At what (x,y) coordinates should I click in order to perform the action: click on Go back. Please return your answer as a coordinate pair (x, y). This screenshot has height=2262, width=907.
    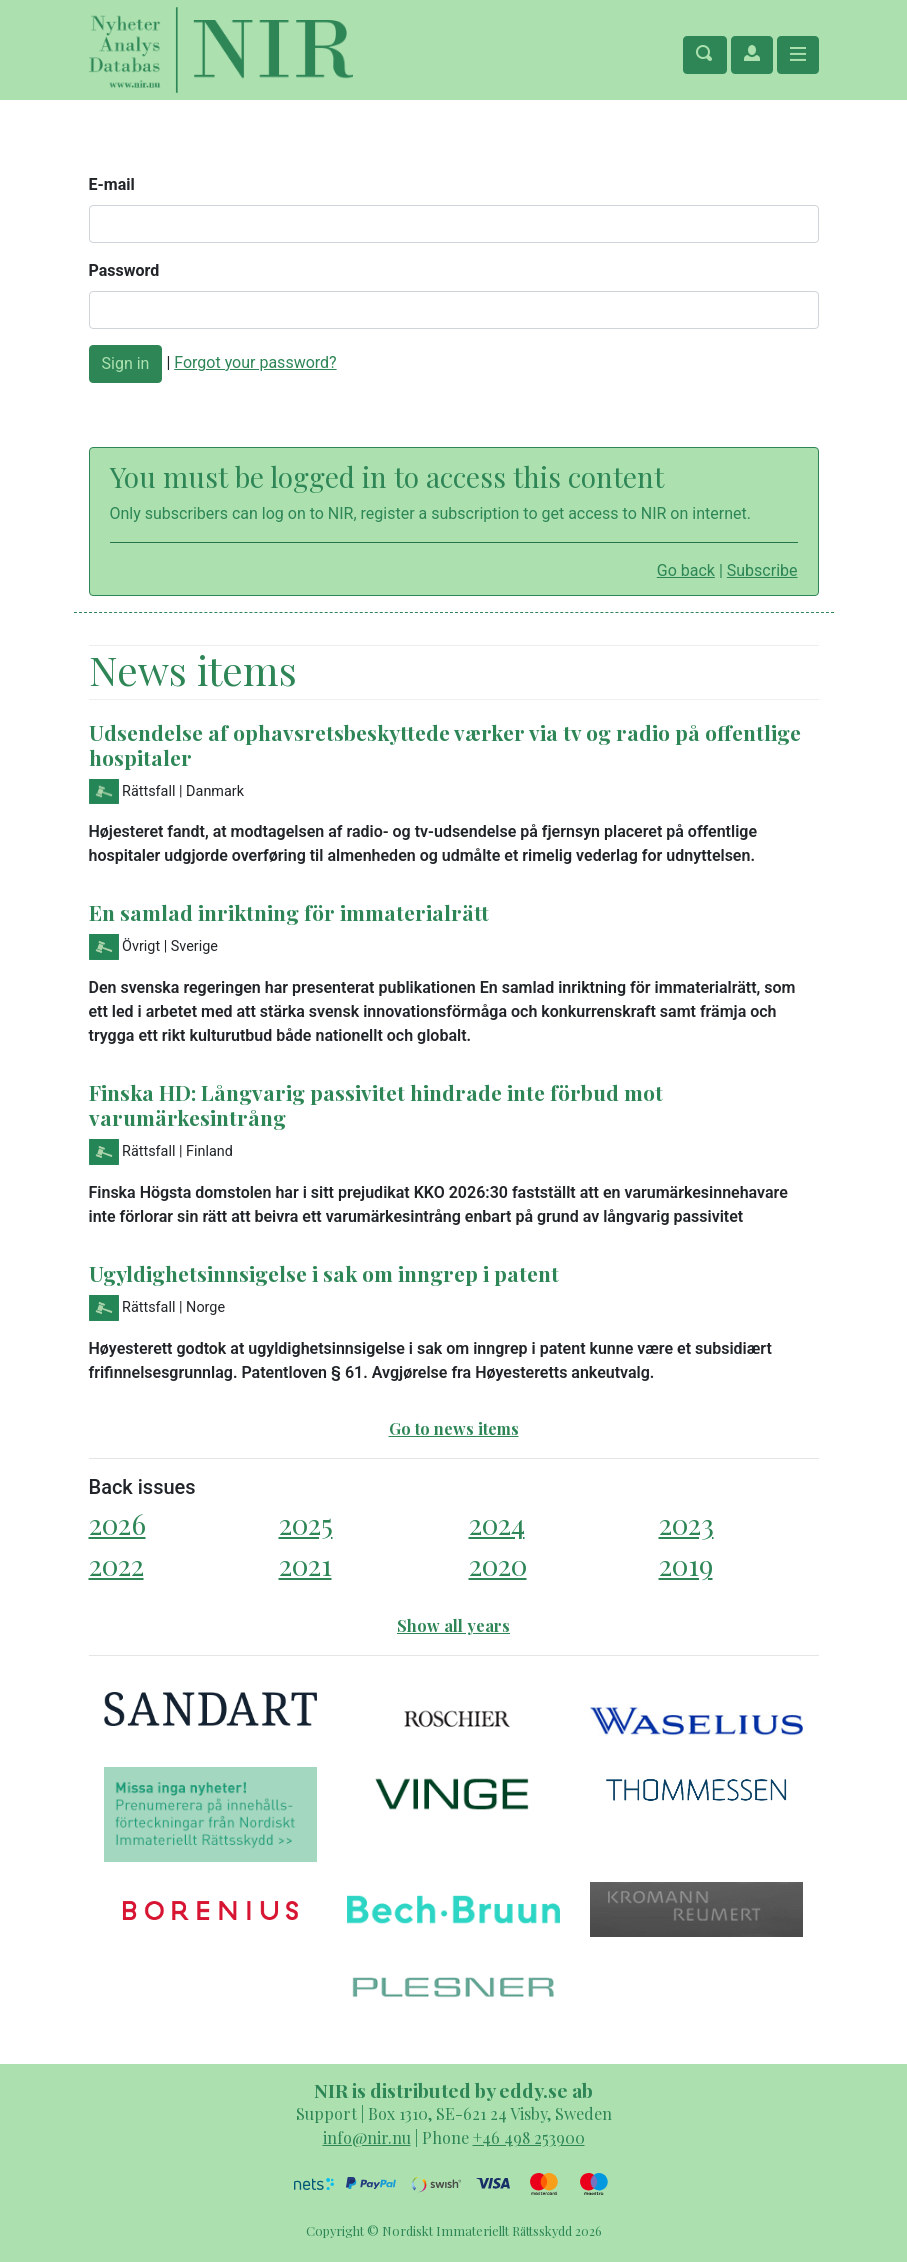
    Looking at the image, I should click on (686, 570).